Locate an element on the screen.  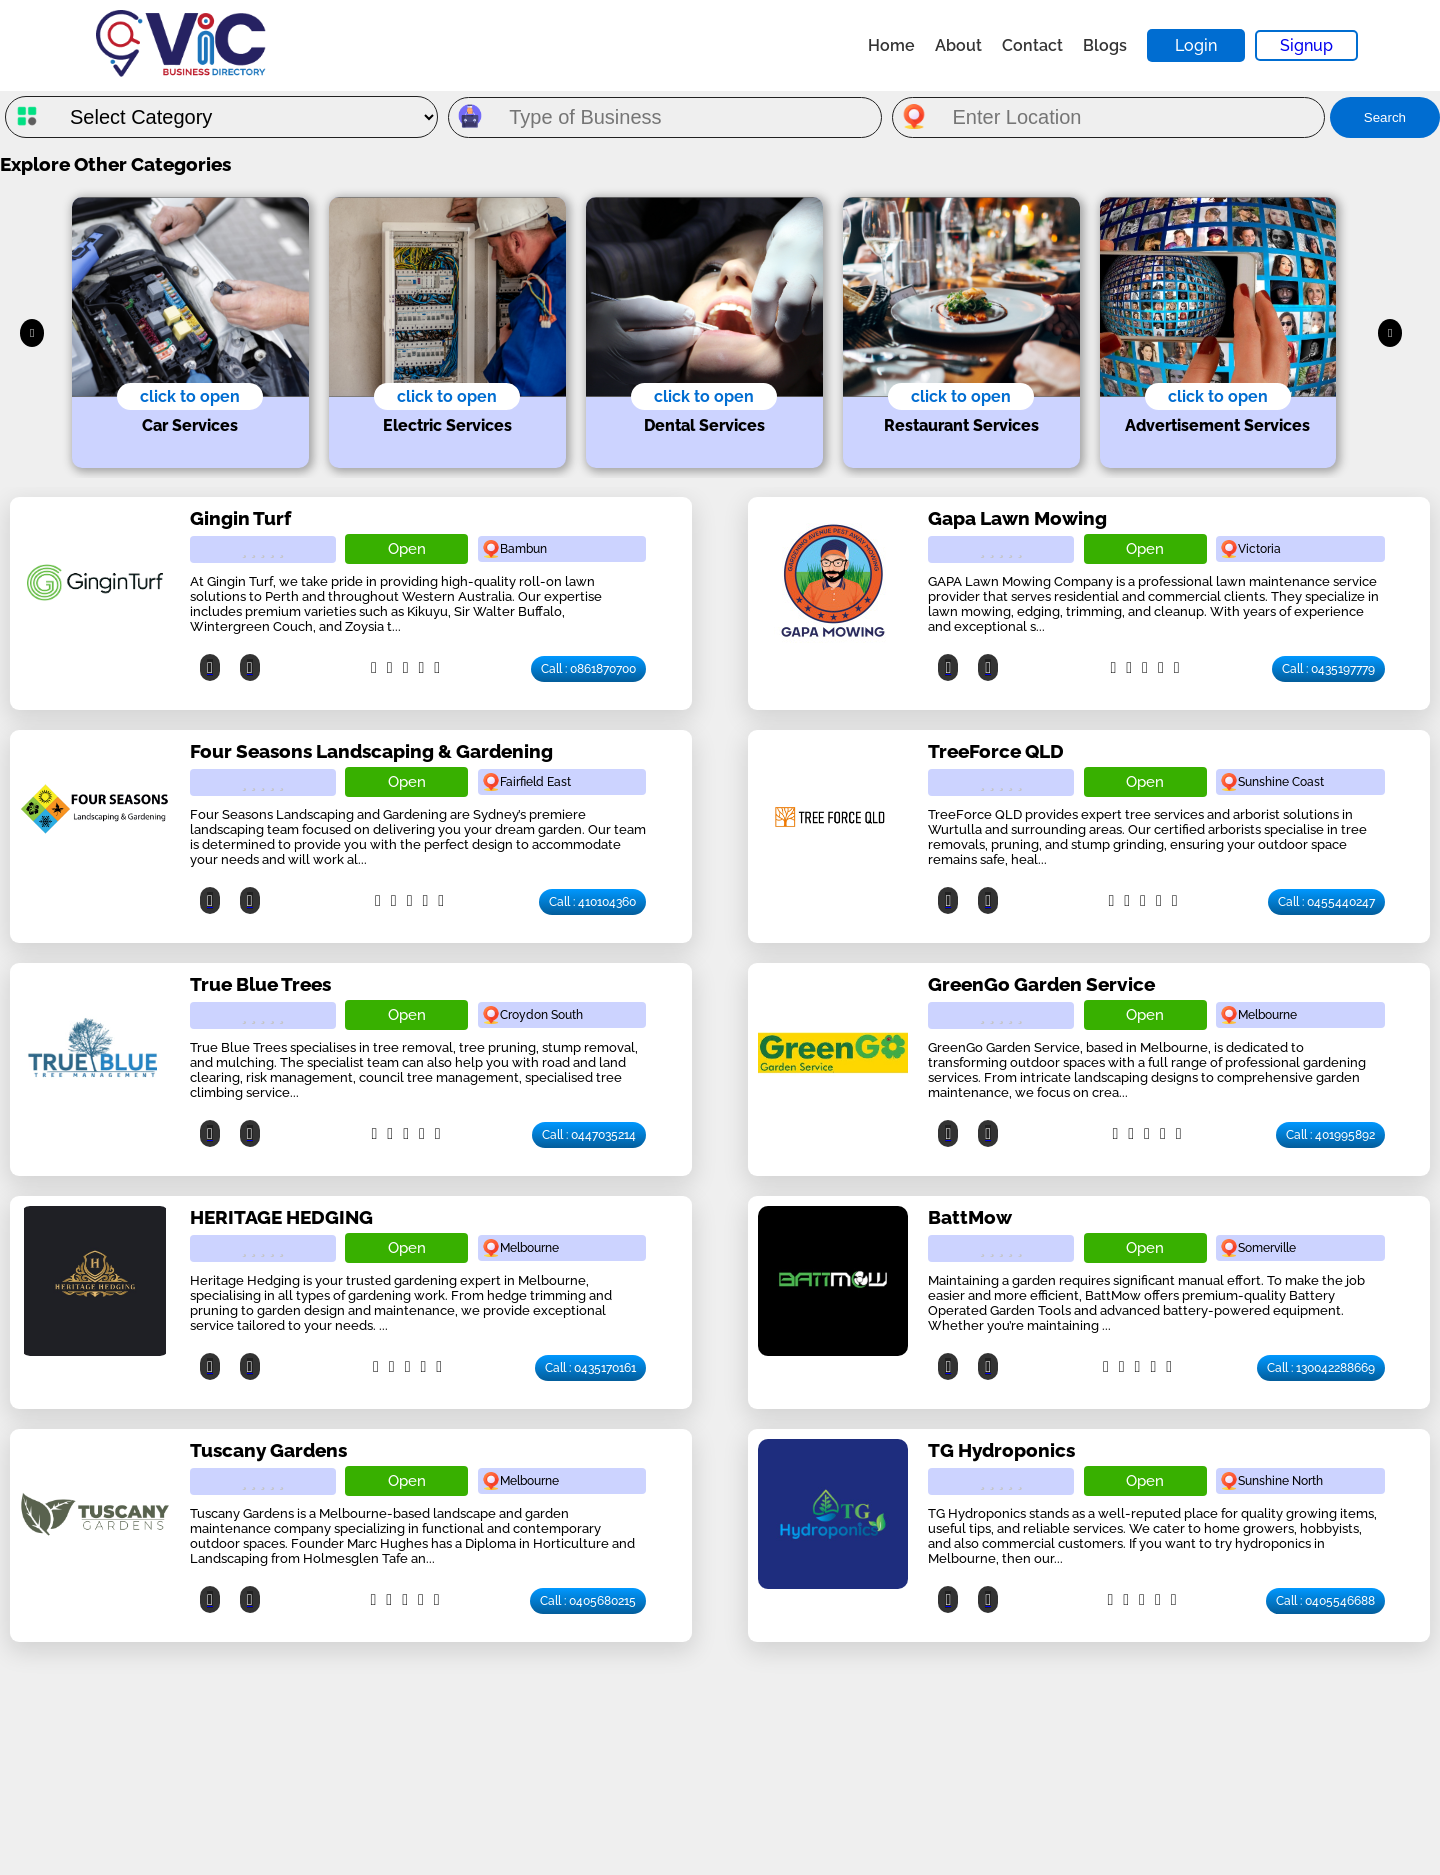
Login is located at coordinates (1196, 45).